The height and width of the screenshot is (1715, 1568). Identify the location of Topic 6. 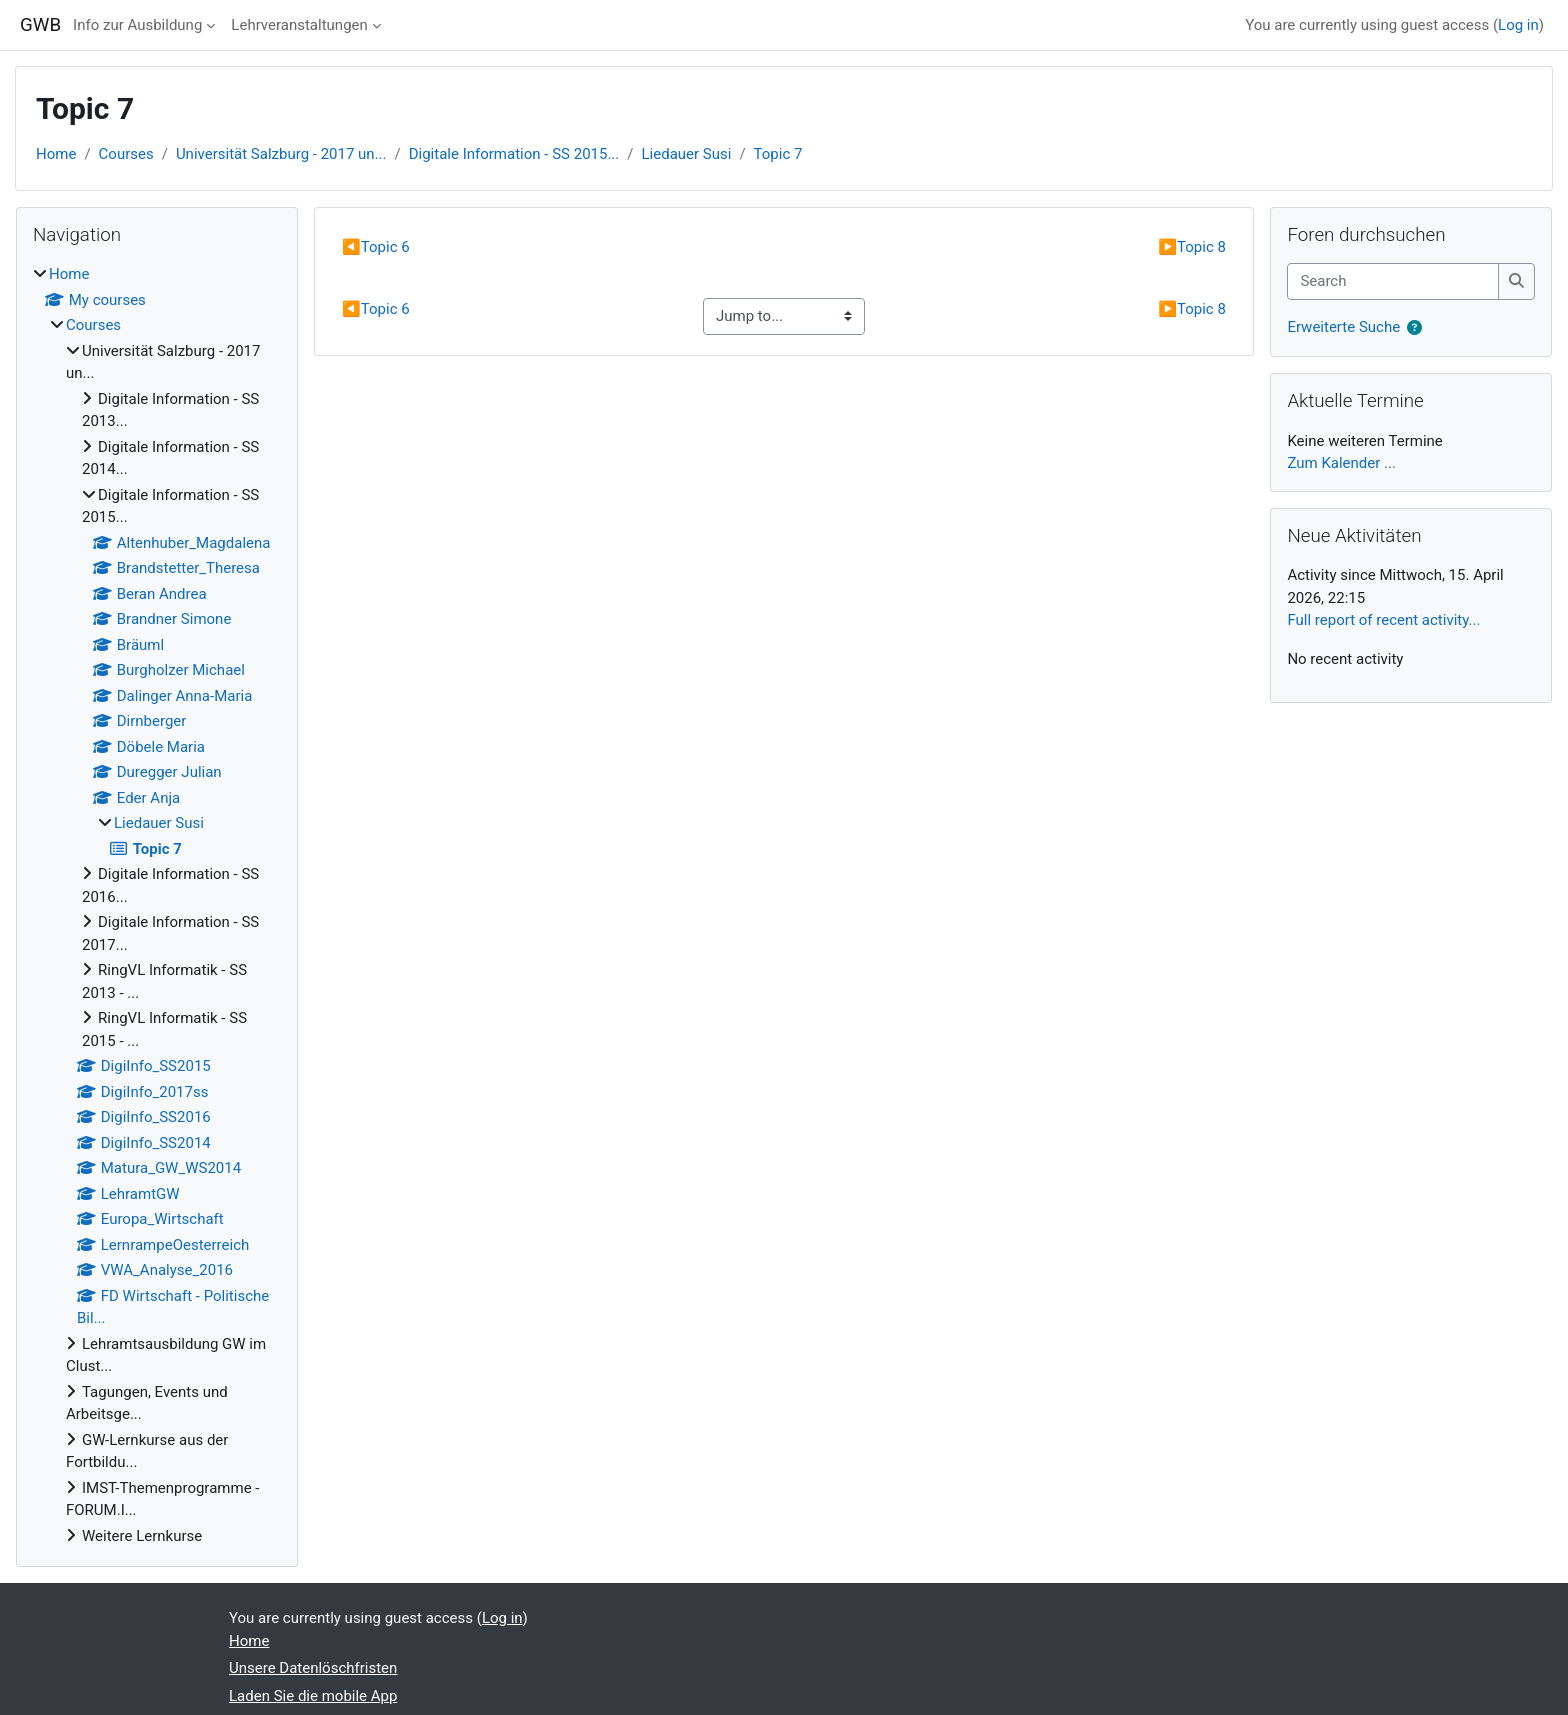
(376, 247).